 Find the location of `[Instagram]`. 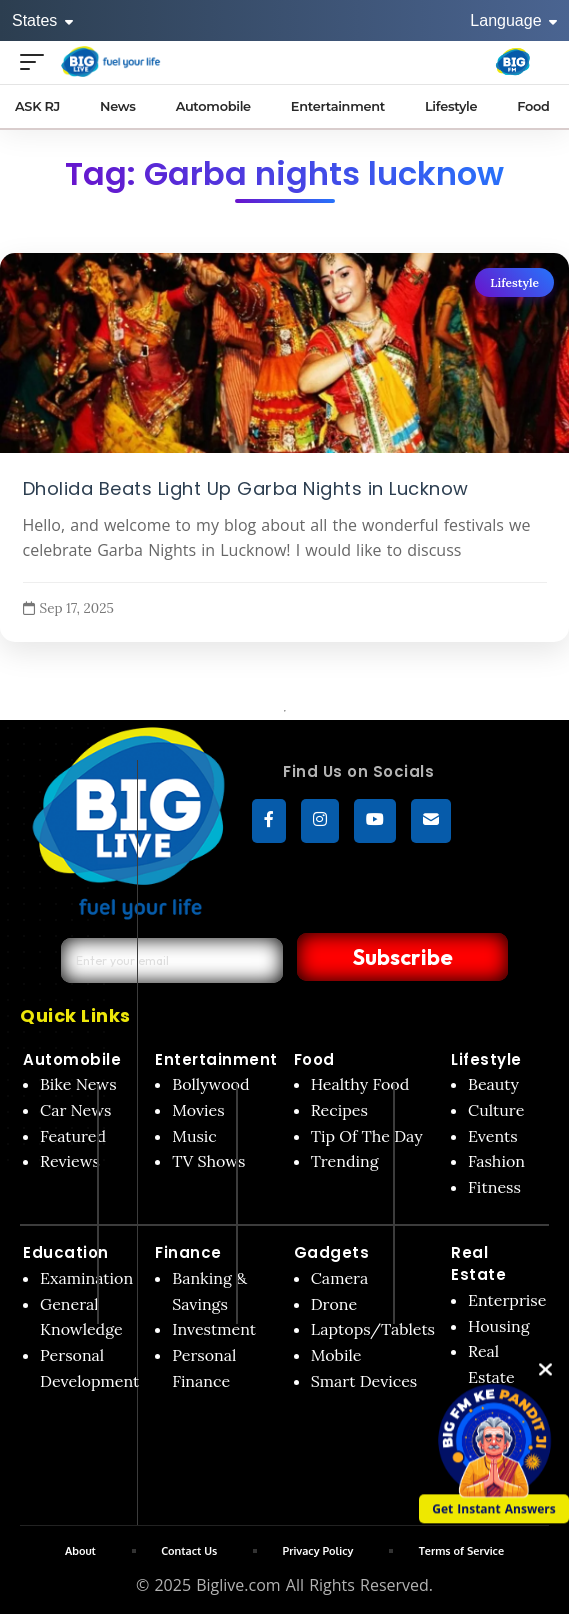

[Instagram] is located at coordinates (320, 821).